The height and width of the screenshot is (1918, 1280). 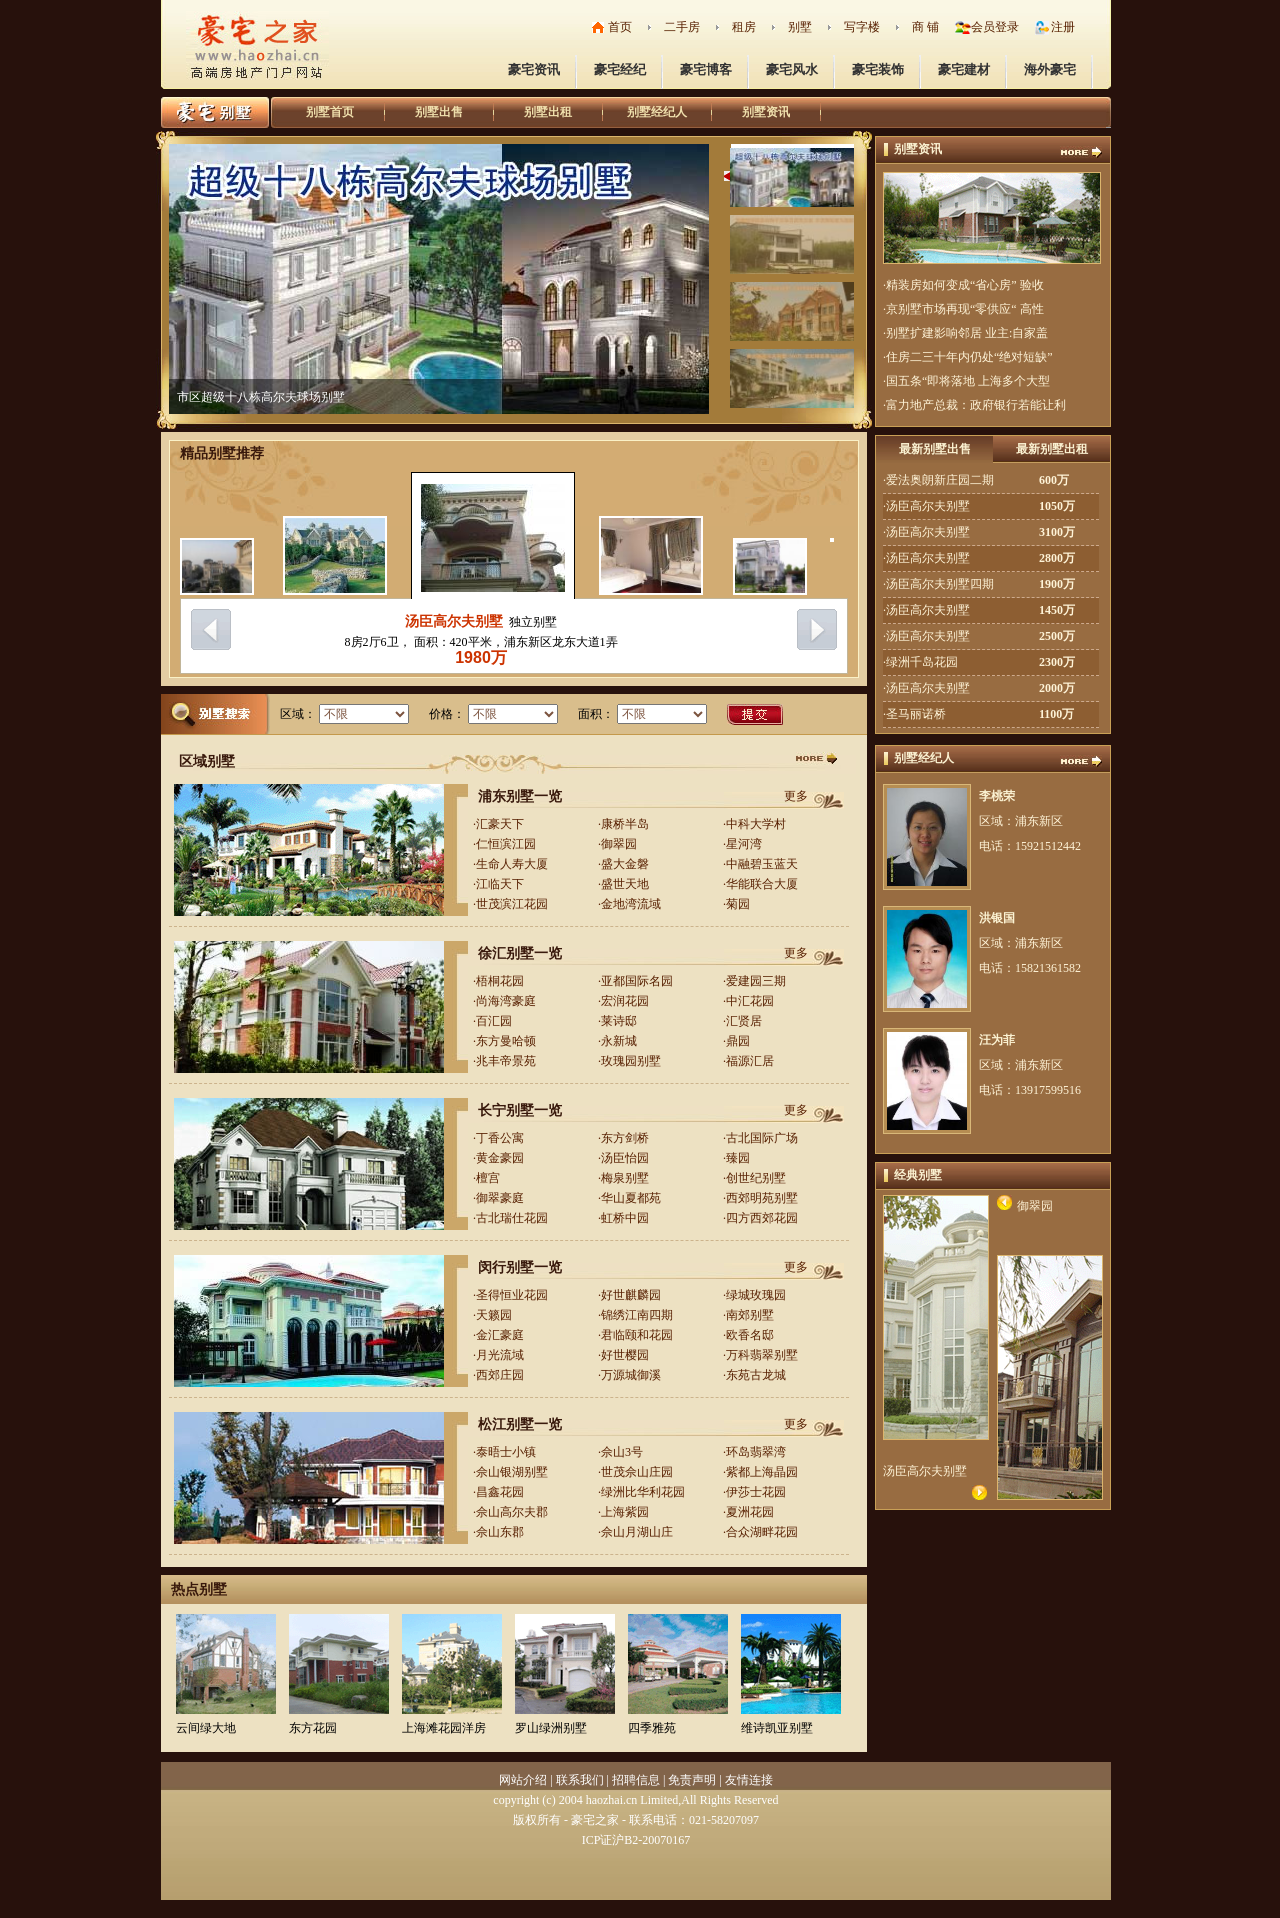 What do you see at coordinates (922, 662) in the screenshot?
I see `绿洲千岛花园` at bounding box center [922, 662].